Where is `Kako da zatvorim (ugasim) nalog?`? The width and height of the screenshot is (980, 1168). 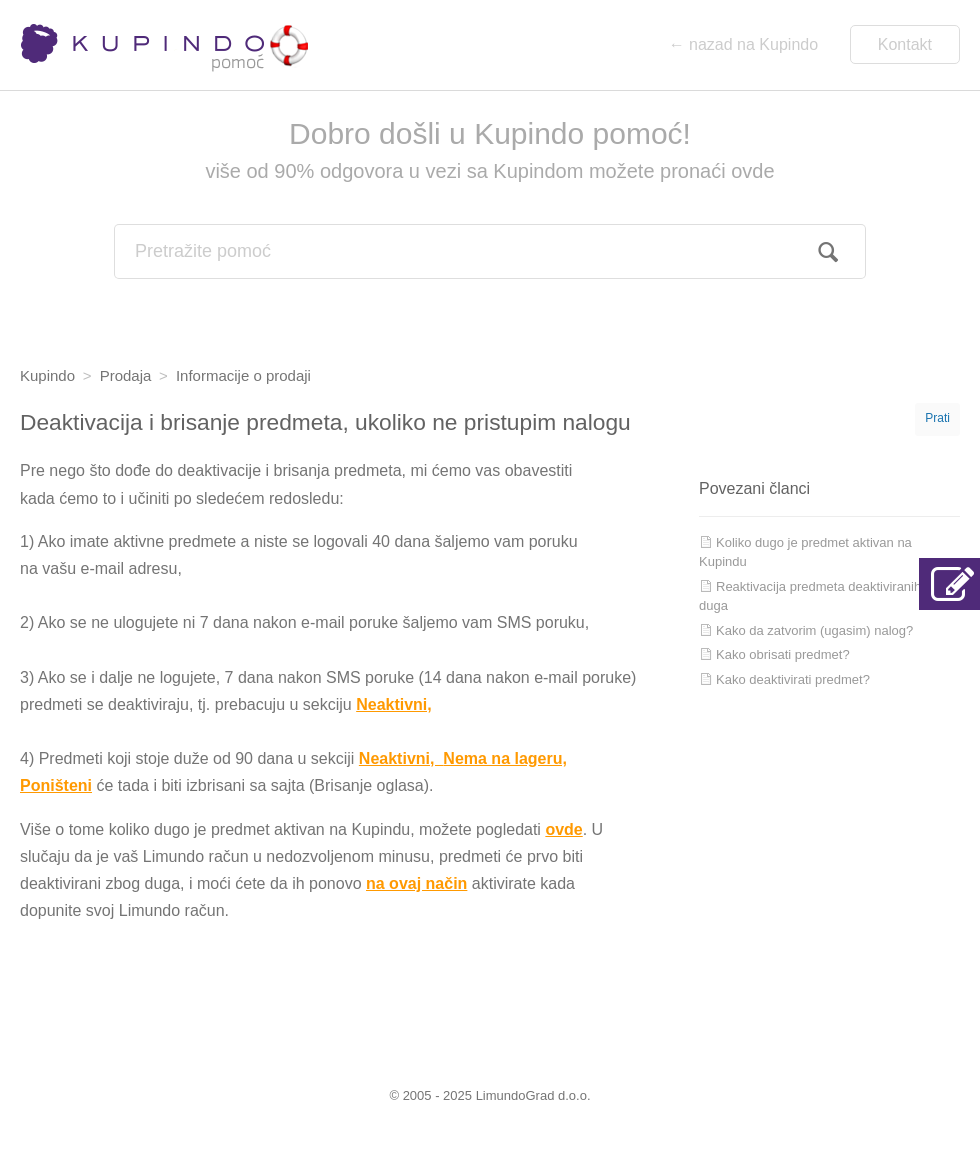 Kako da zatvorim (ugasim) nalog? is located at coordinates (814, 630).